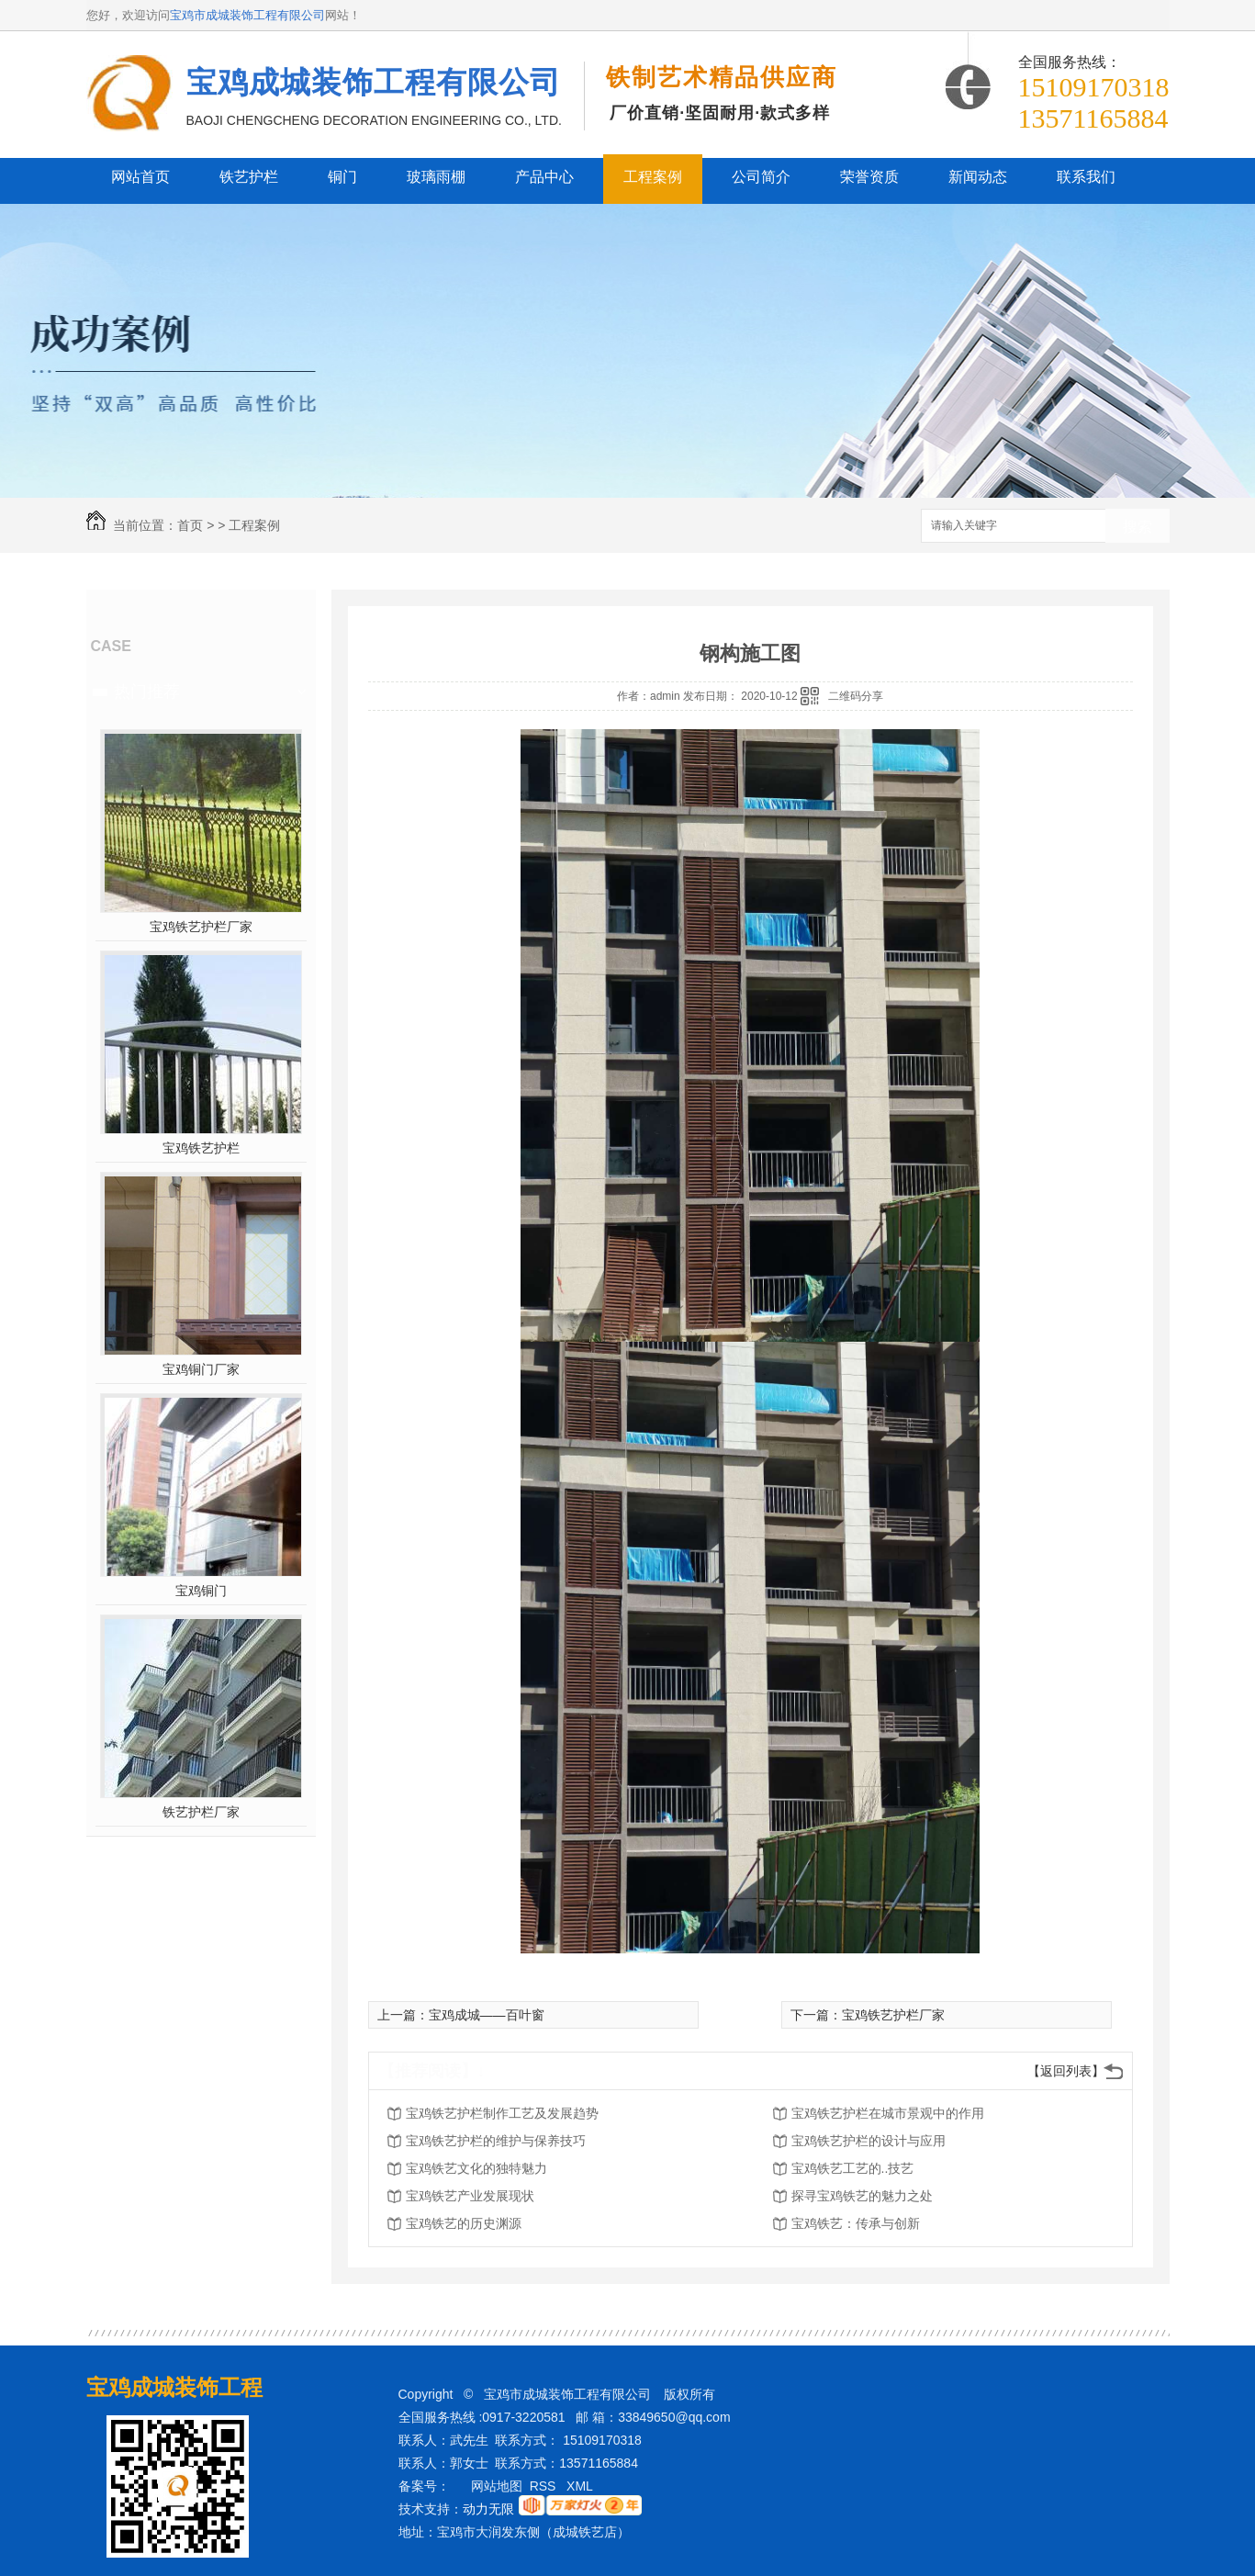 This screenshot has width=1255, height=2576. Describe the element at coordinates (436, 177) in the screenshot. I see `玻璃雨棚` at that location.